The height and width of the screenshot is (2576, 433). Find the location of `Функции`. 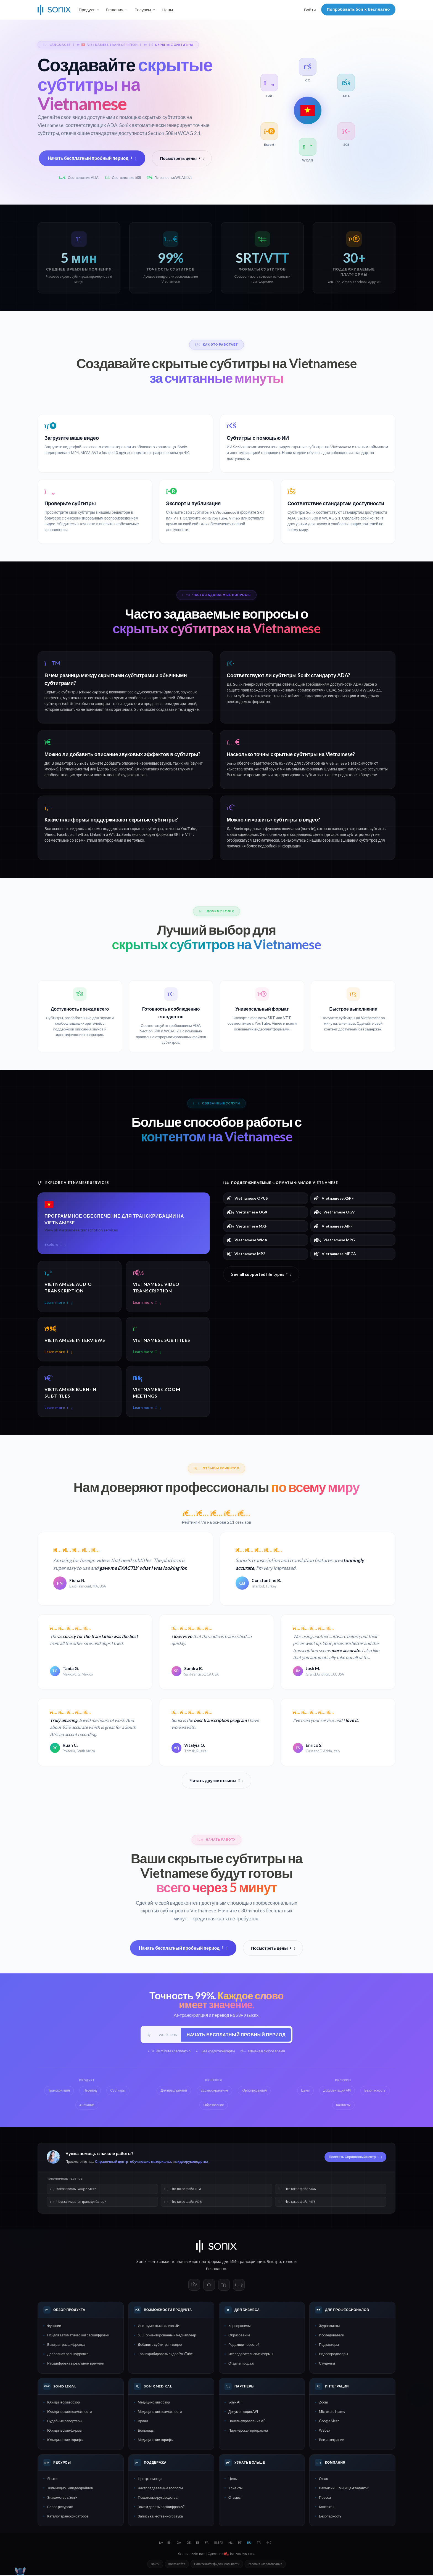

Функции is located at coordinates (54, 2327).